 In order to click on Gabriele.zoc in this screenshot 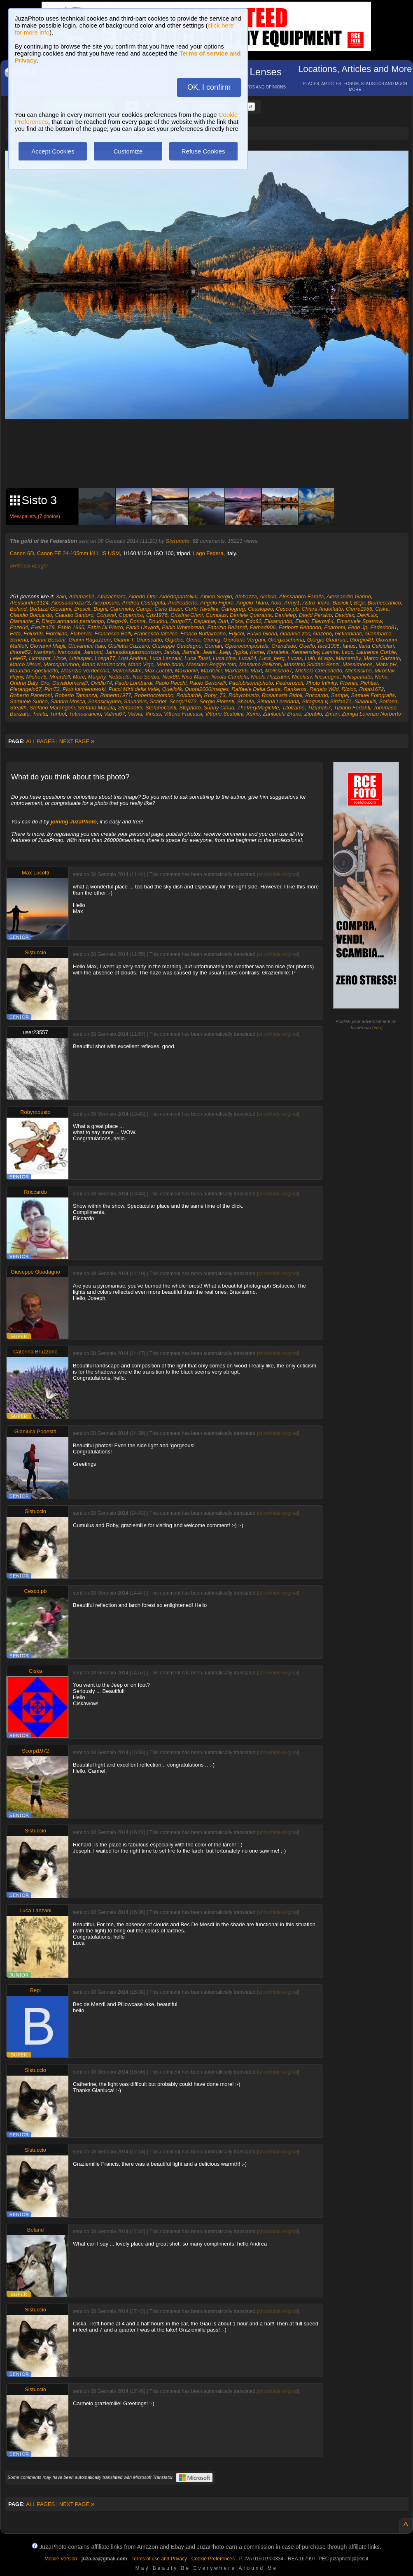, I will do `click(295, 633)`.